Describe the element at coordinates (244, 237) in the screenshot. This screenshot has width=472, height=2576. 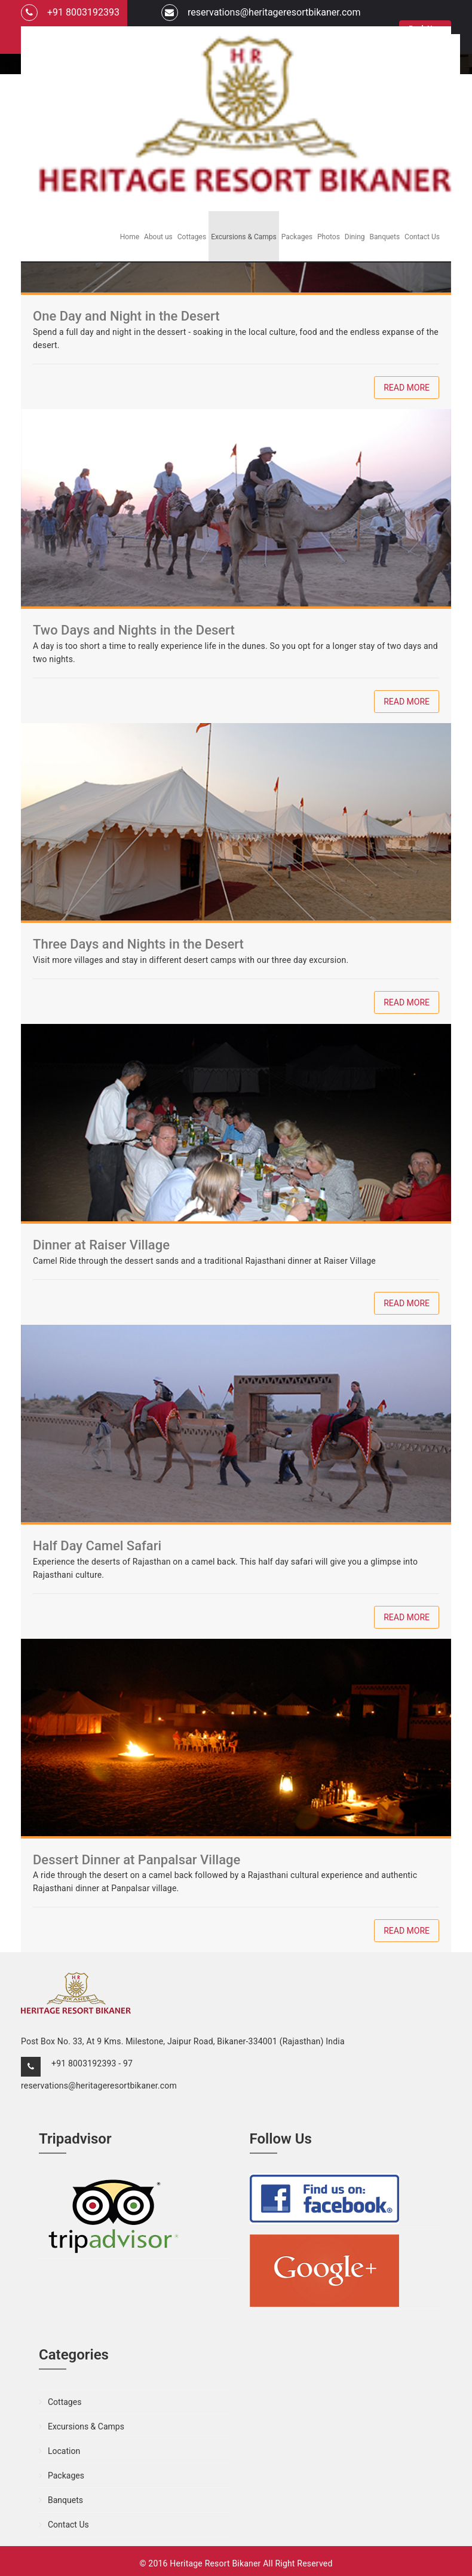
I see `Excursions & Camps` at that location.